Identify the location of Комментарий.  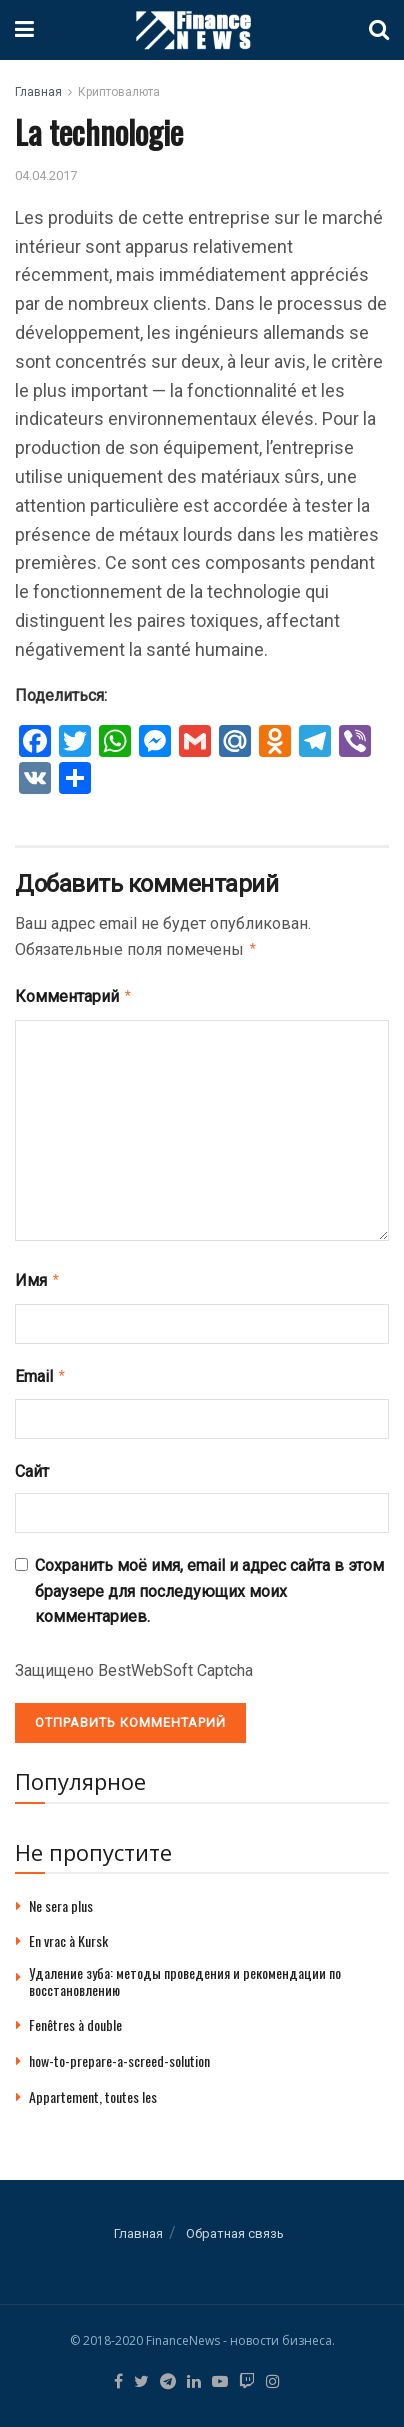
(74, 994).